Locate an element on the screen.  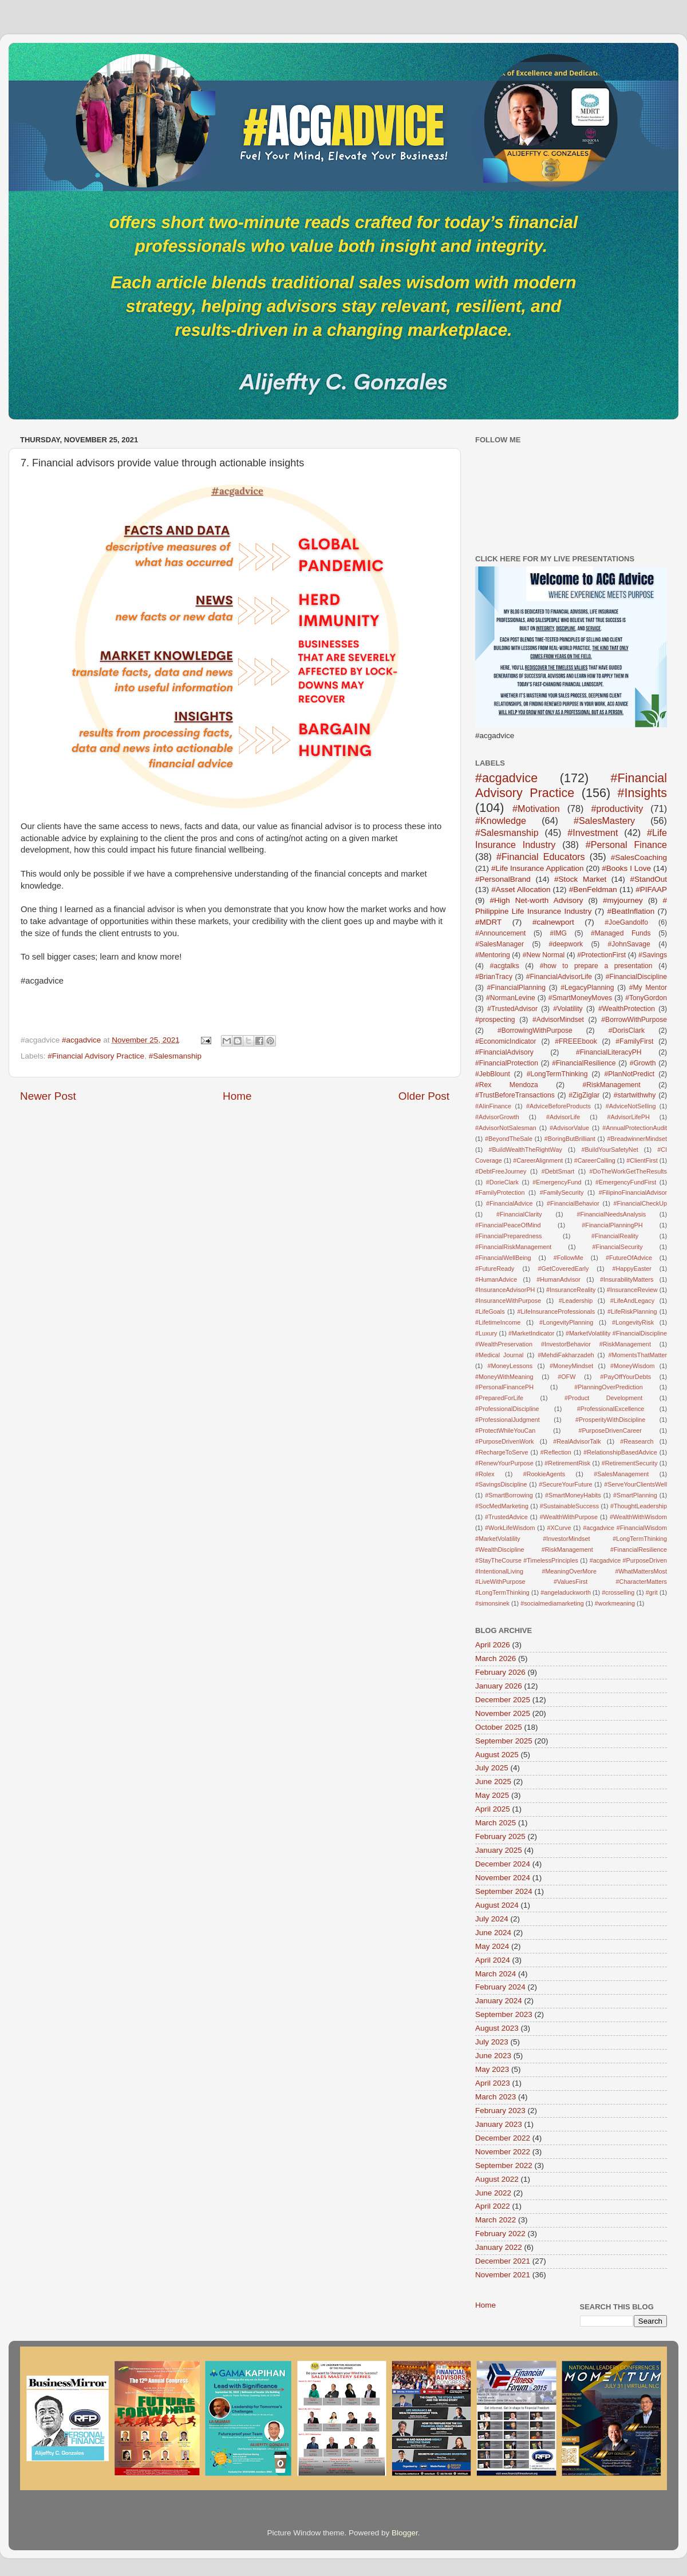
#productivity is located at coordinates (617, 808).